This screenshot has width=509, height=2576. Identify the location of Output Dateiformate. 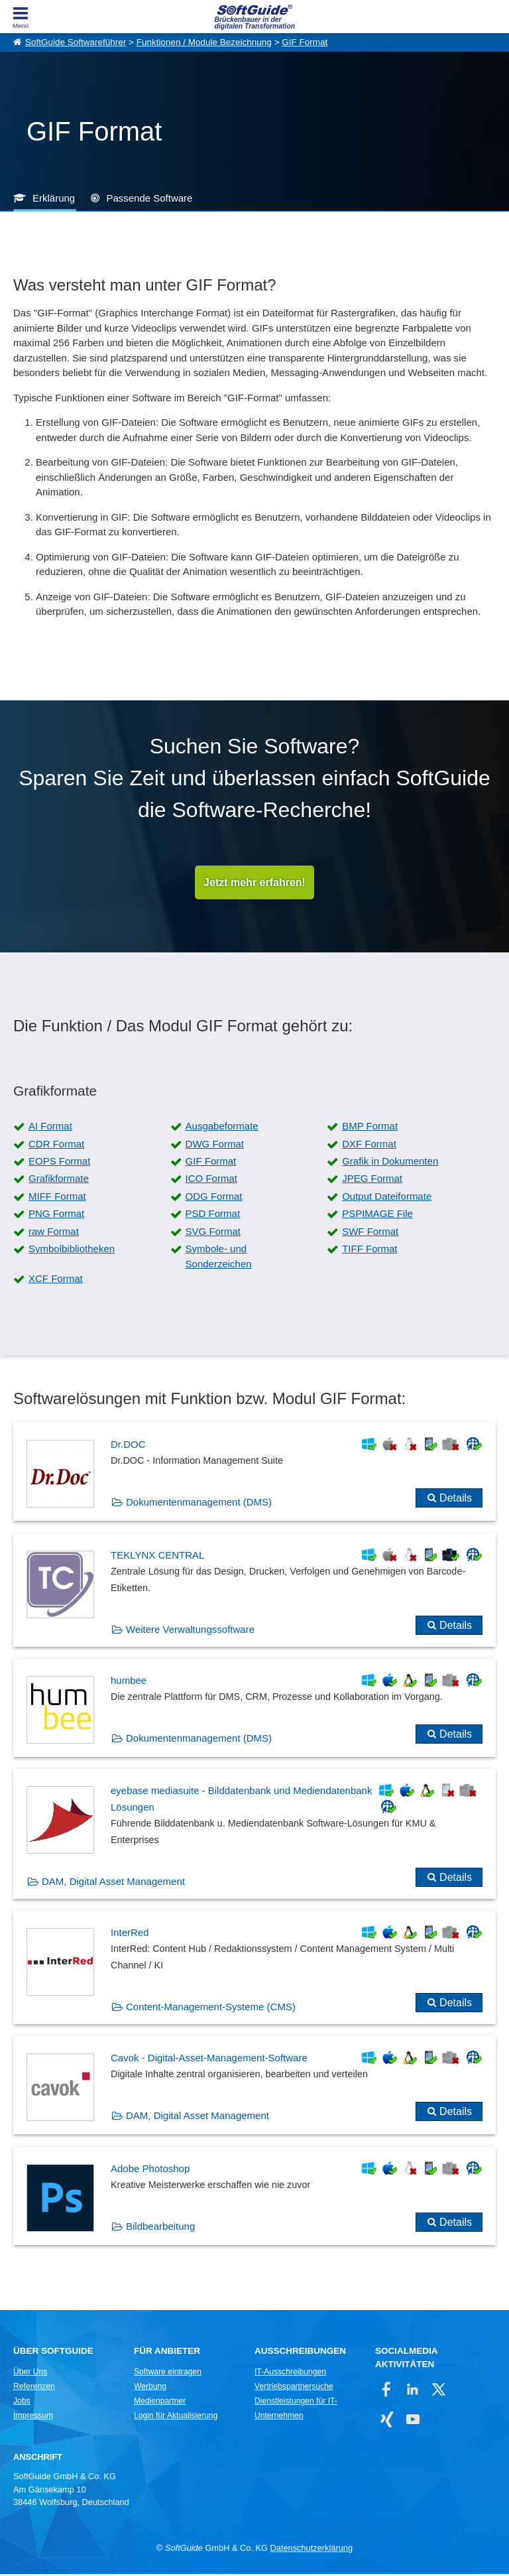
(386, 1198).